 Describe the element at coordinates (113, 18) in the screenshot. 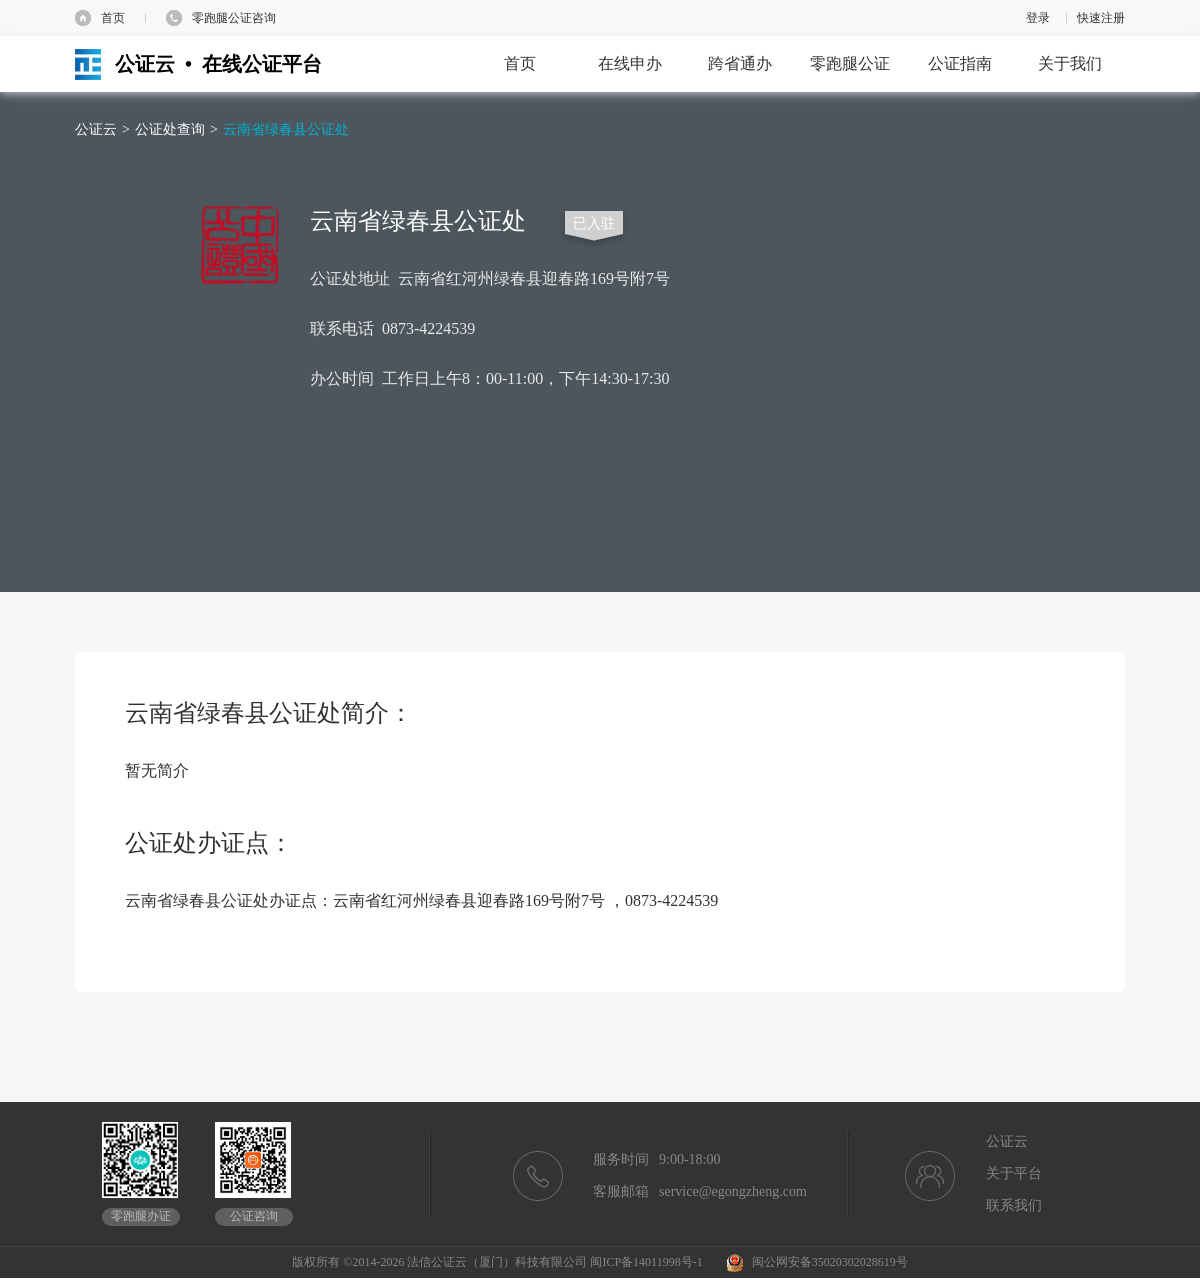

I see `首页` at that location.